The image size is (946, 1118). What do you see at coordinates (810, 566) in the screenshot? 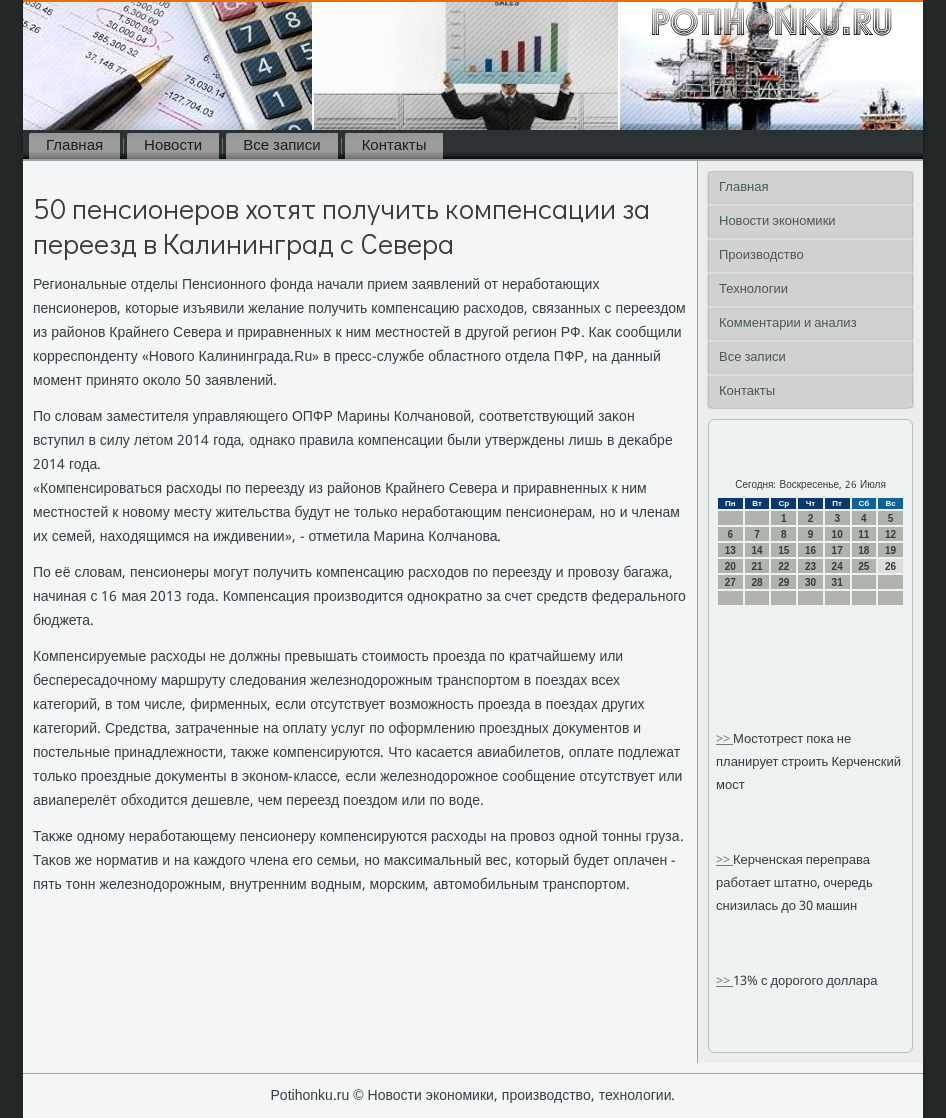
I see `23` at bounding box center [810, 566].